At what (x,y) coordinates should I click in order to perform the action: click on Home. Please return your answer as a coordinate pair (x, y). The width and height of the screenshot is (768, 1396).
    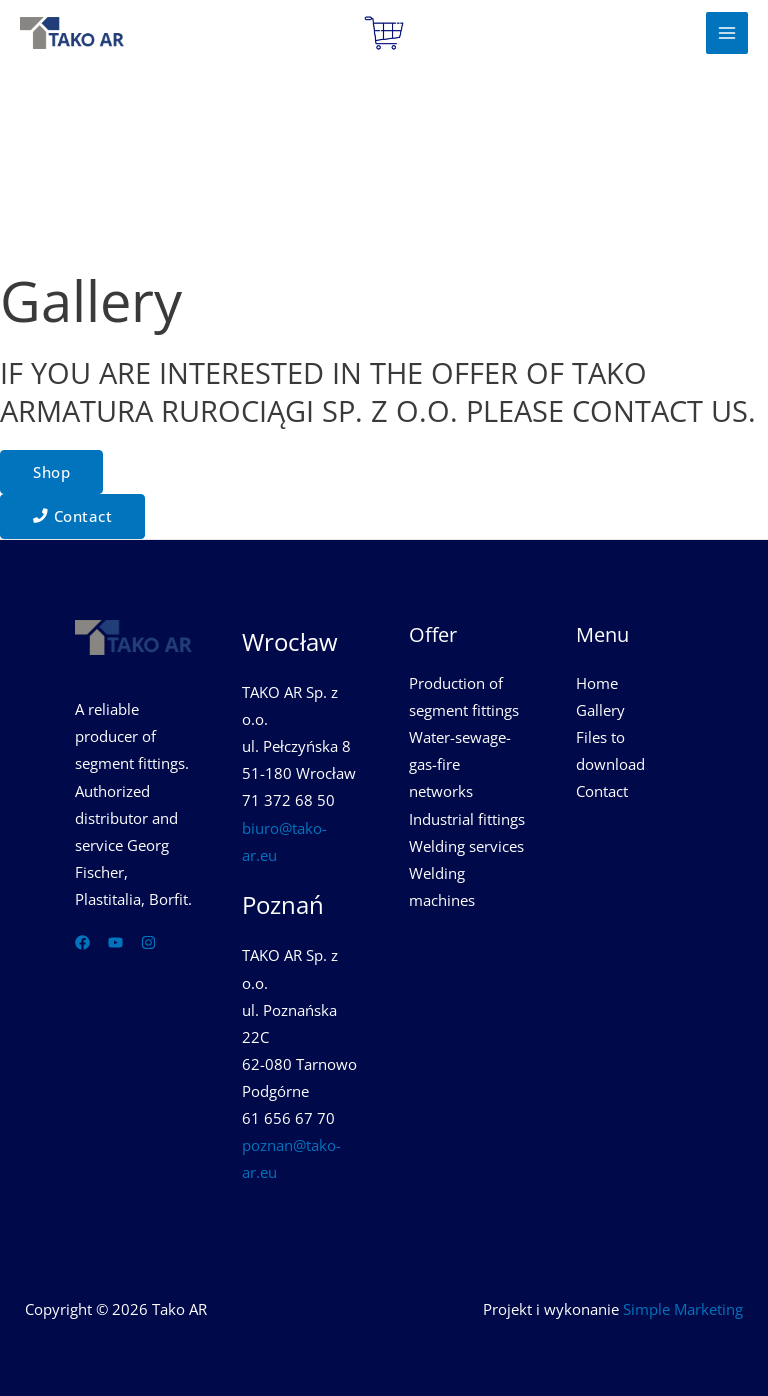
    Looking at the image, I should click on (597, 683).